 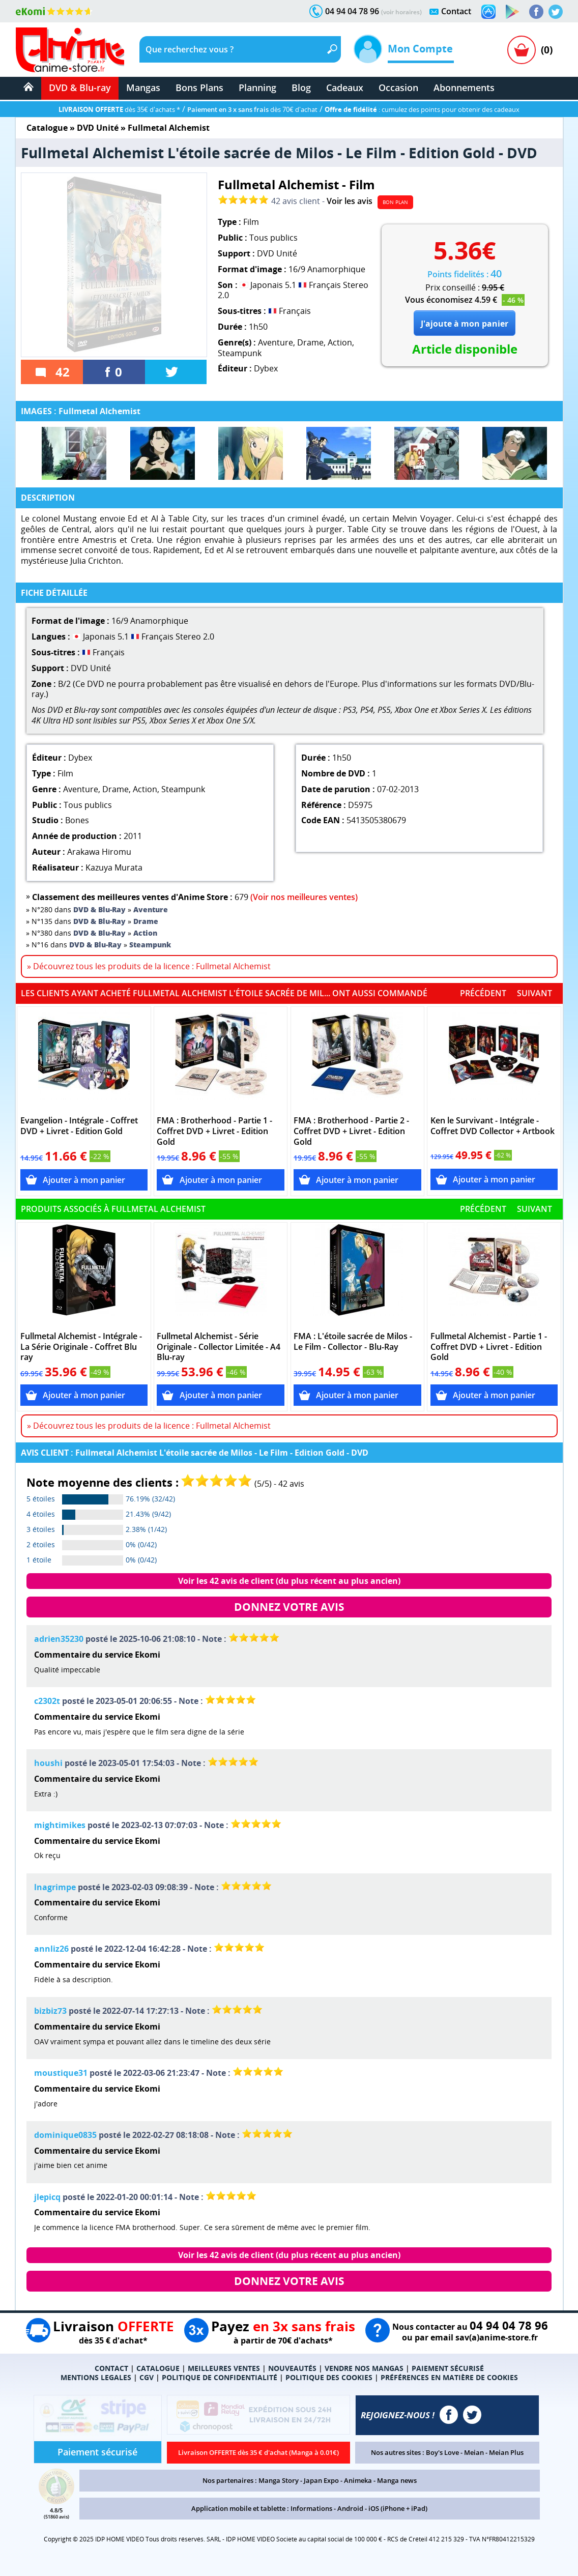 I want to click on DVD Unité, so click(x=98, y=127).